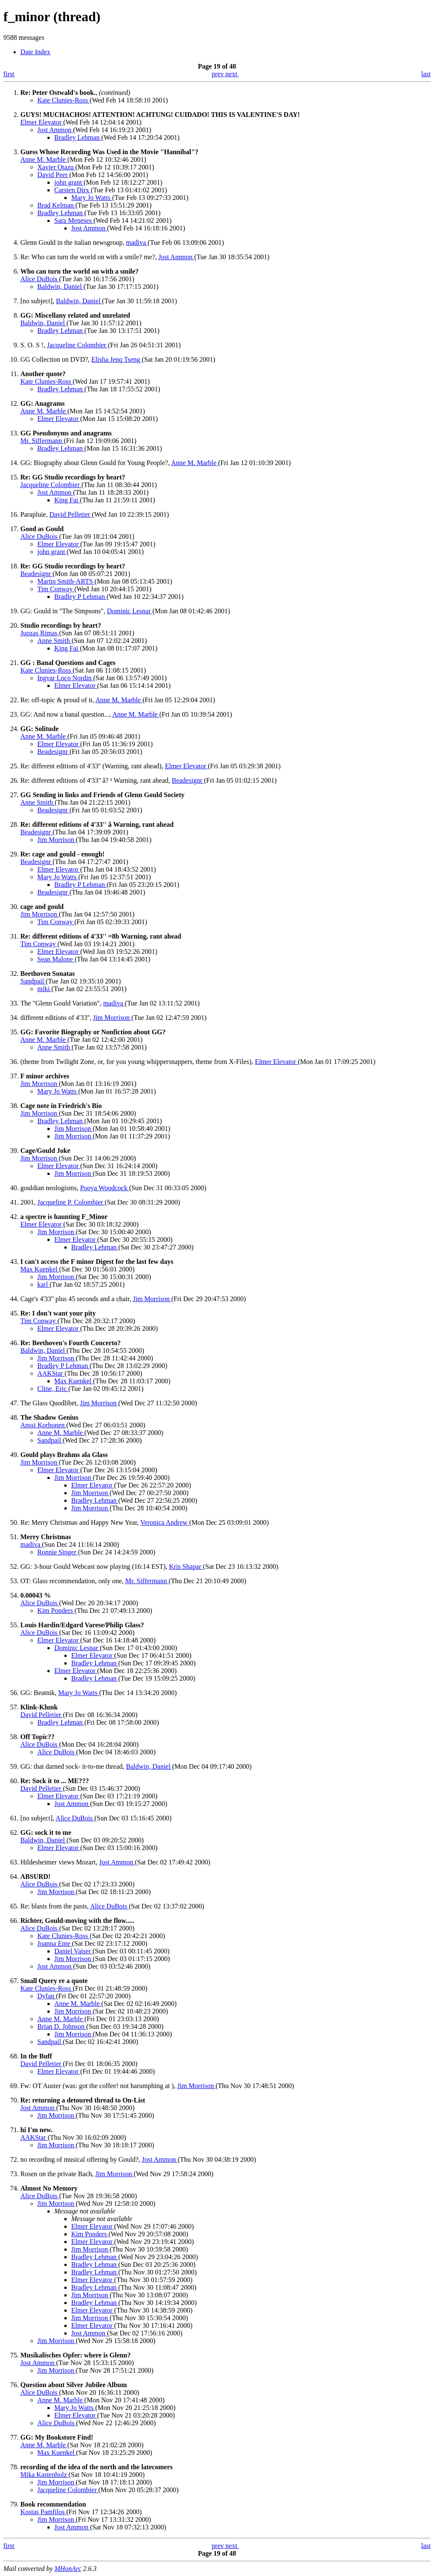 The image size is (434, 2576). What do you see at coordinates (232, 74) in the screenshot?
I see `next` at bounding box center [232, 74].